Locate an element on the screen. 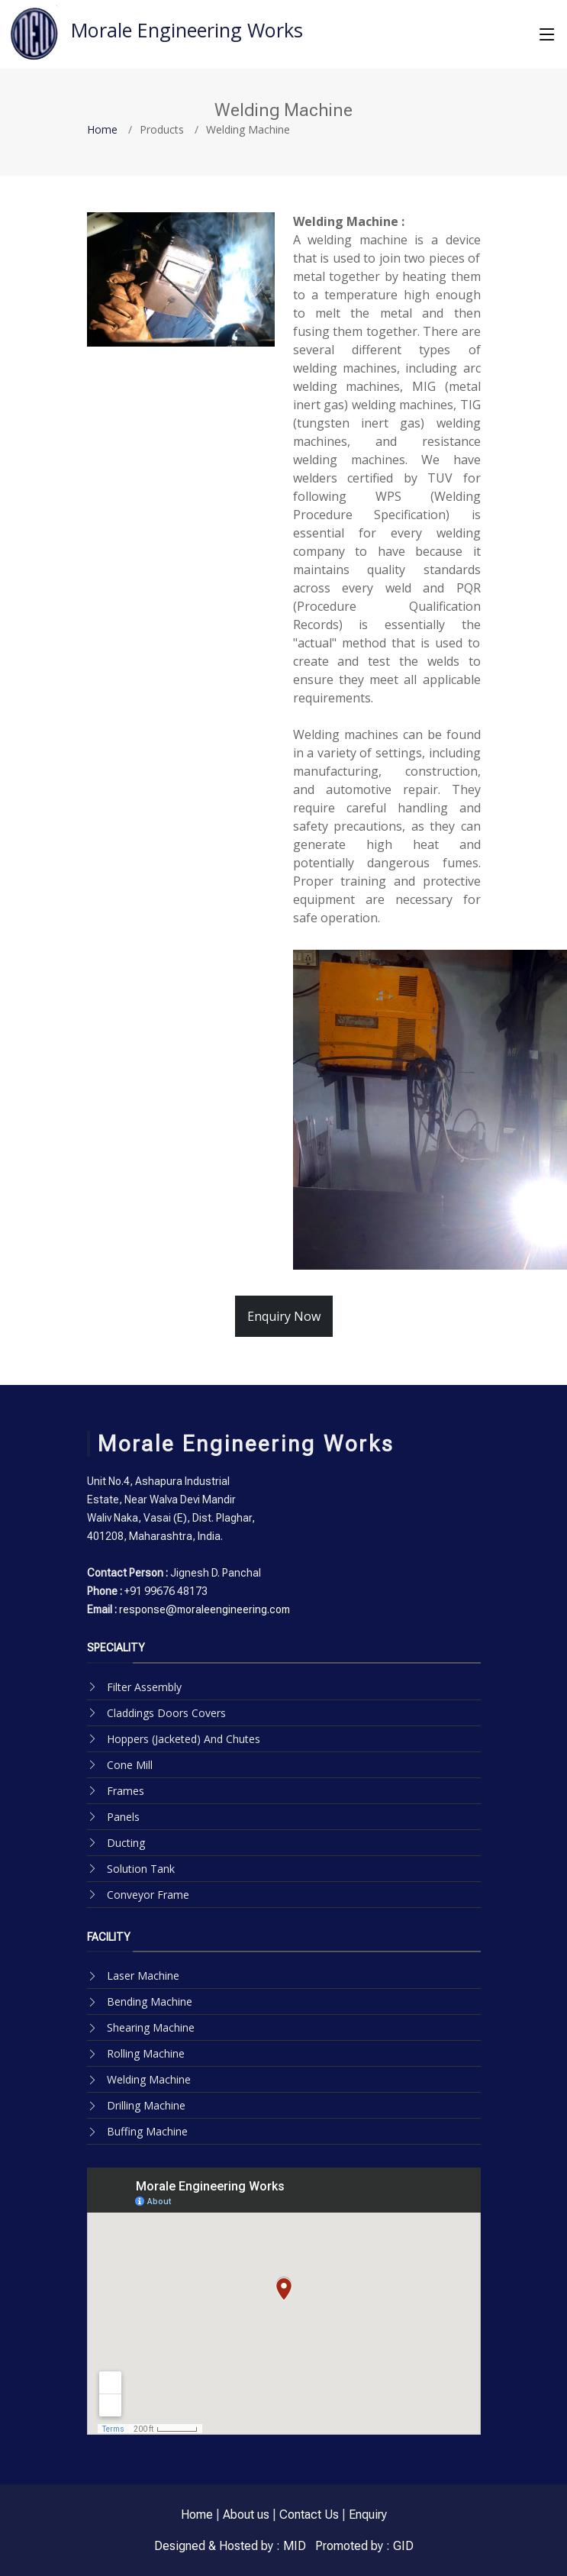 This screenshot has width=567, height=2576. Promoted by : GID is located at coordinates (363, 2546).